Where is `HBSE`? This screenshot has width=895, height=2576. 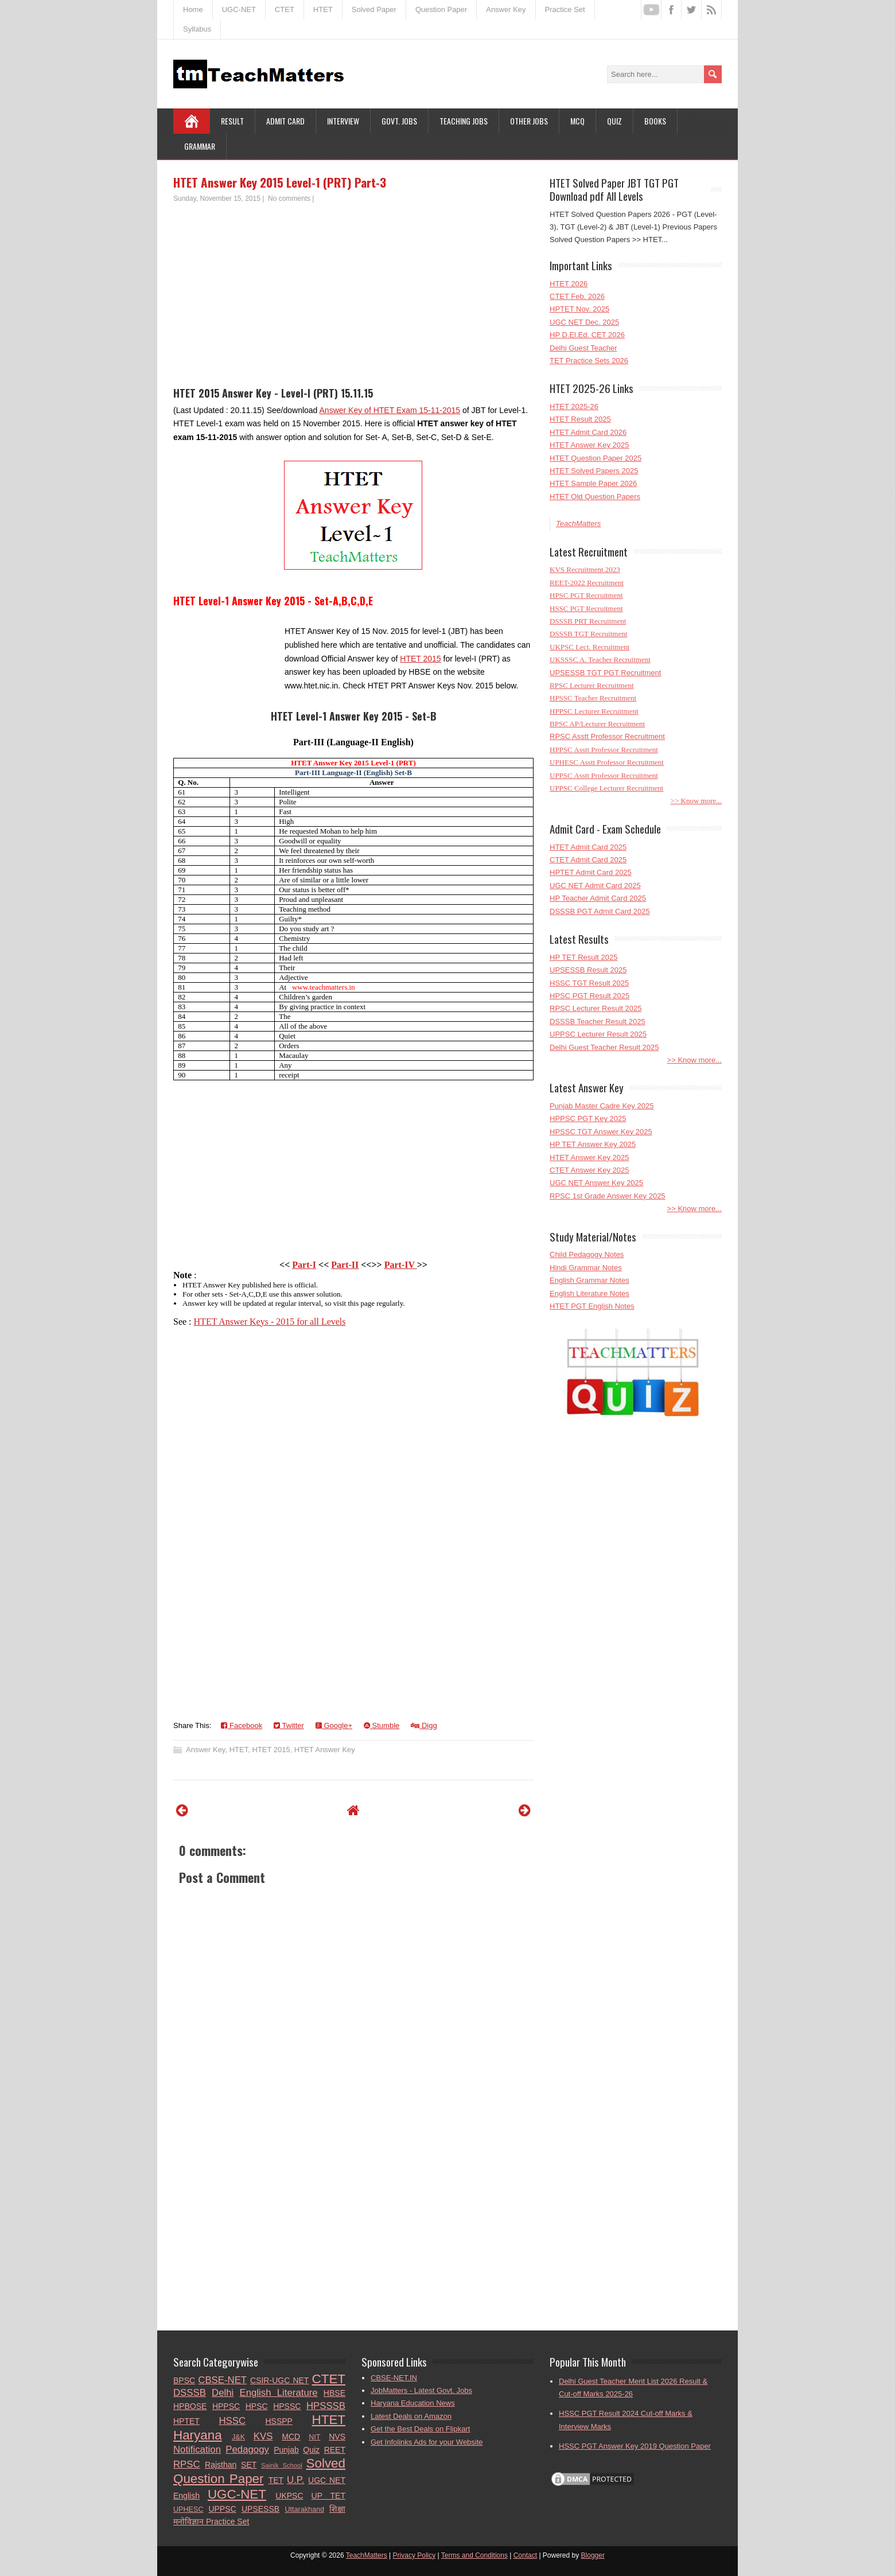 HBSE is located at coordinates (334, 2393).